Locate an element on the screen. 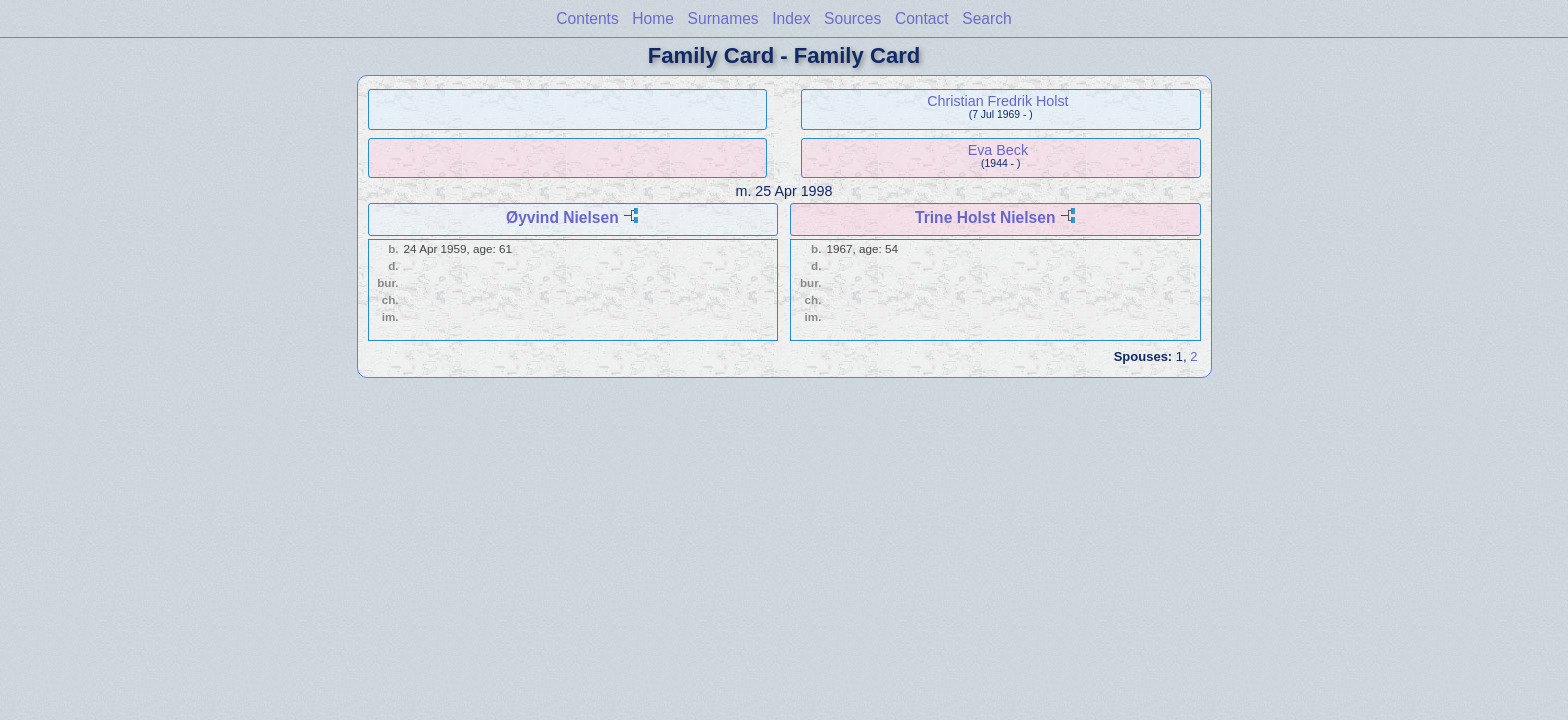 Image resolution: width=1568 pixels, height=720 pixels. Trine Holst Nielsen is located at coordinates (985, 217).